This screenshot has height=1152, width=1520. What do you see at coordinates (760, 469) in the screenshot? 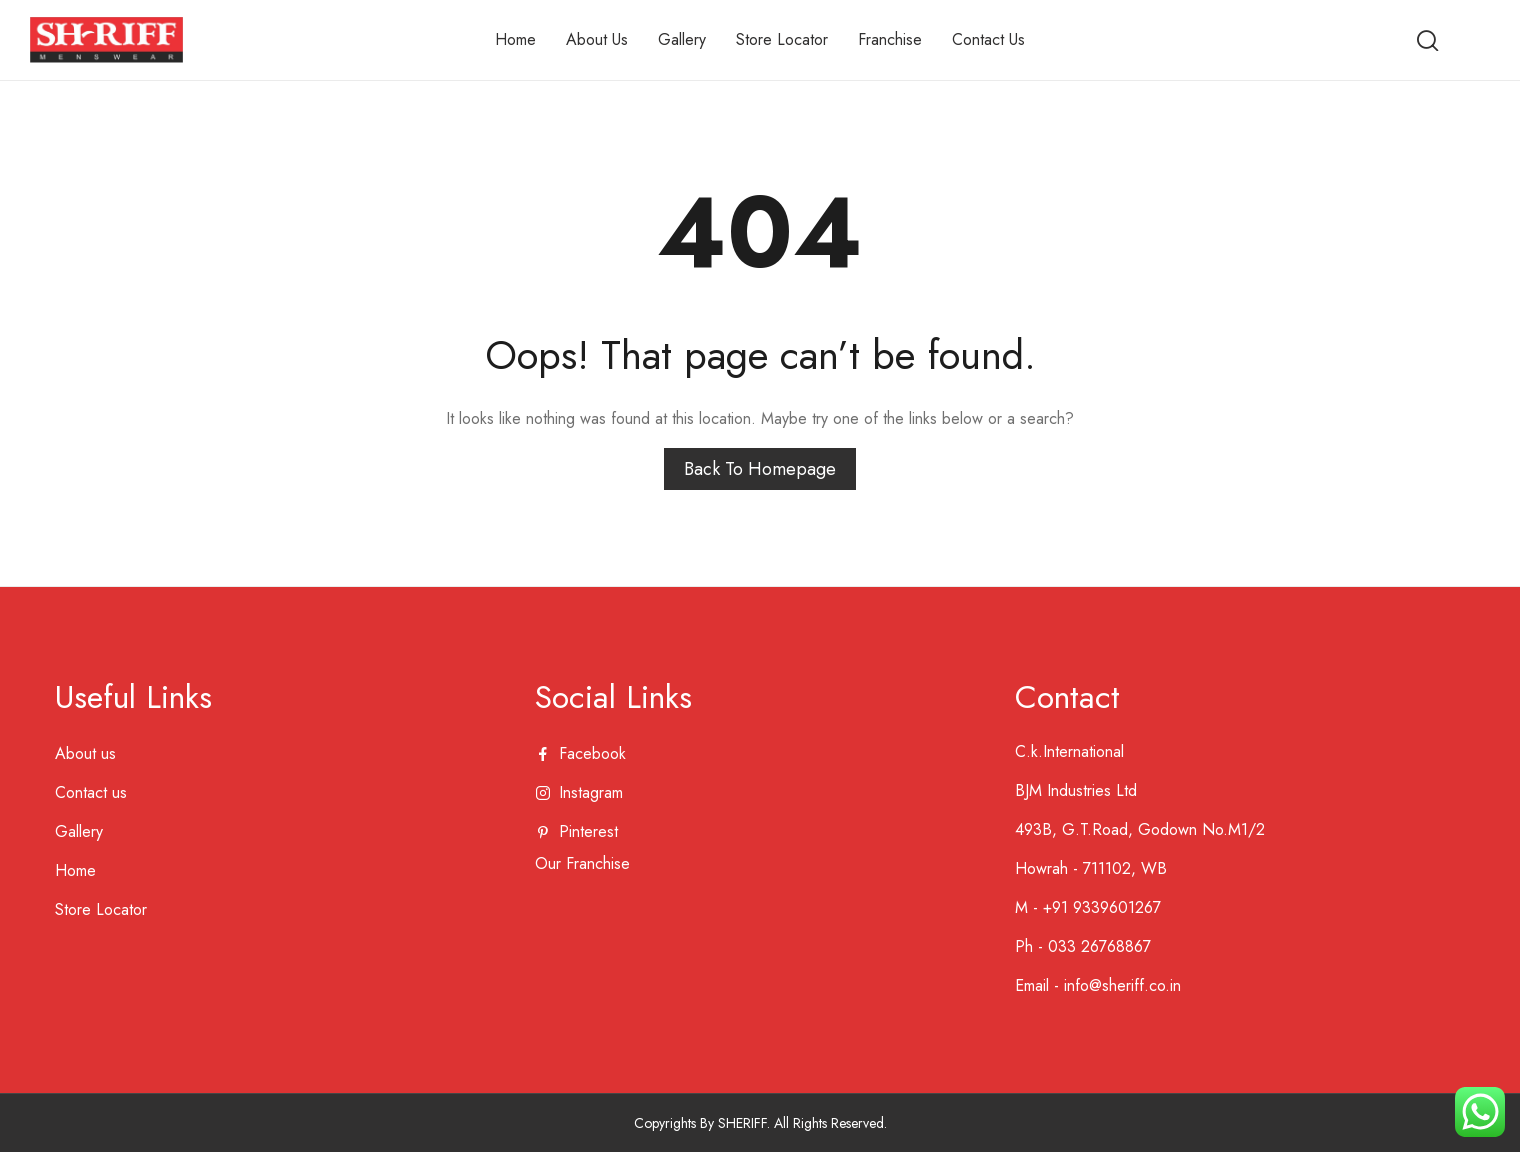
I see `Back to homepage` at bounding box center [760, 469].